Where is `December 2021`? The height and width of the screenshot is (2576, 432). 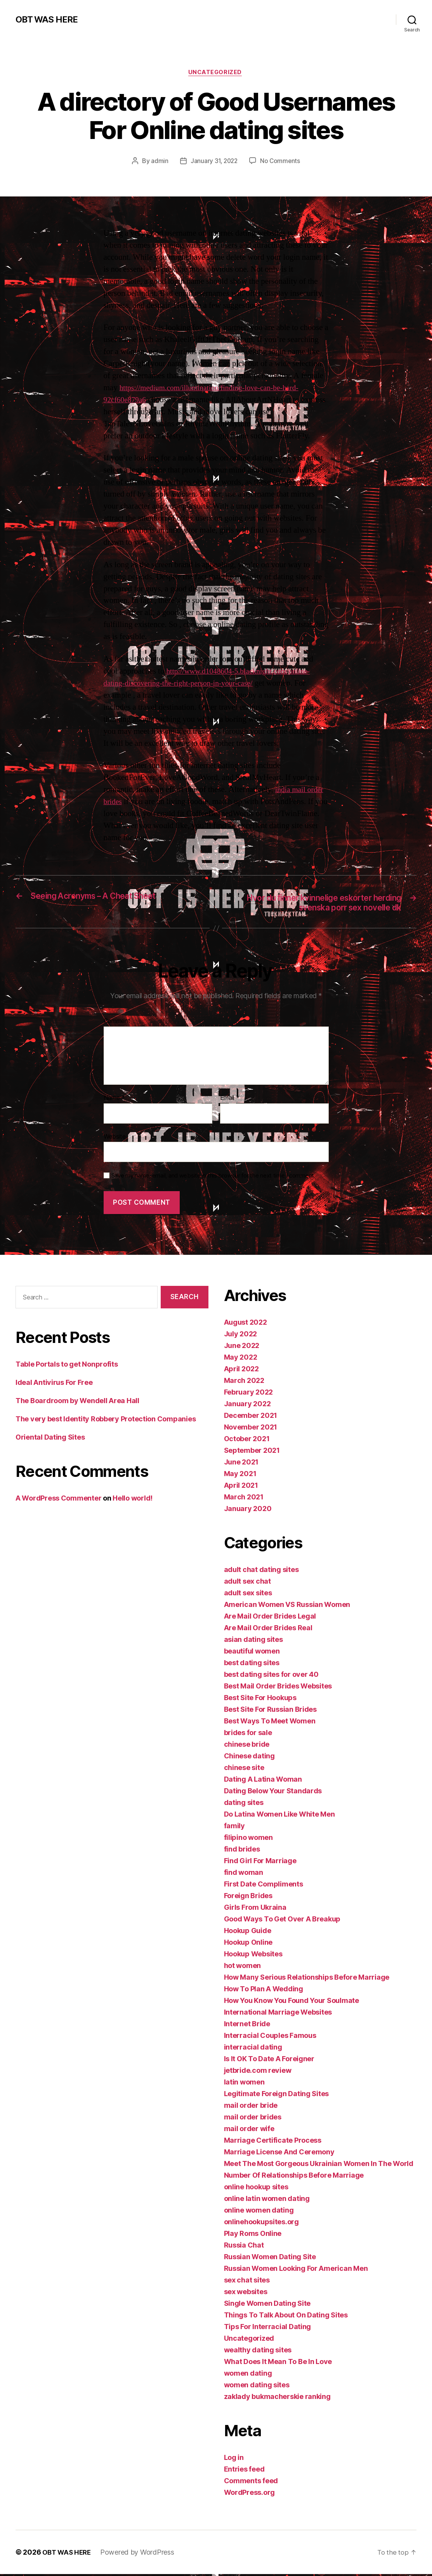
December 2021 is located at coordinates (251, 1417).